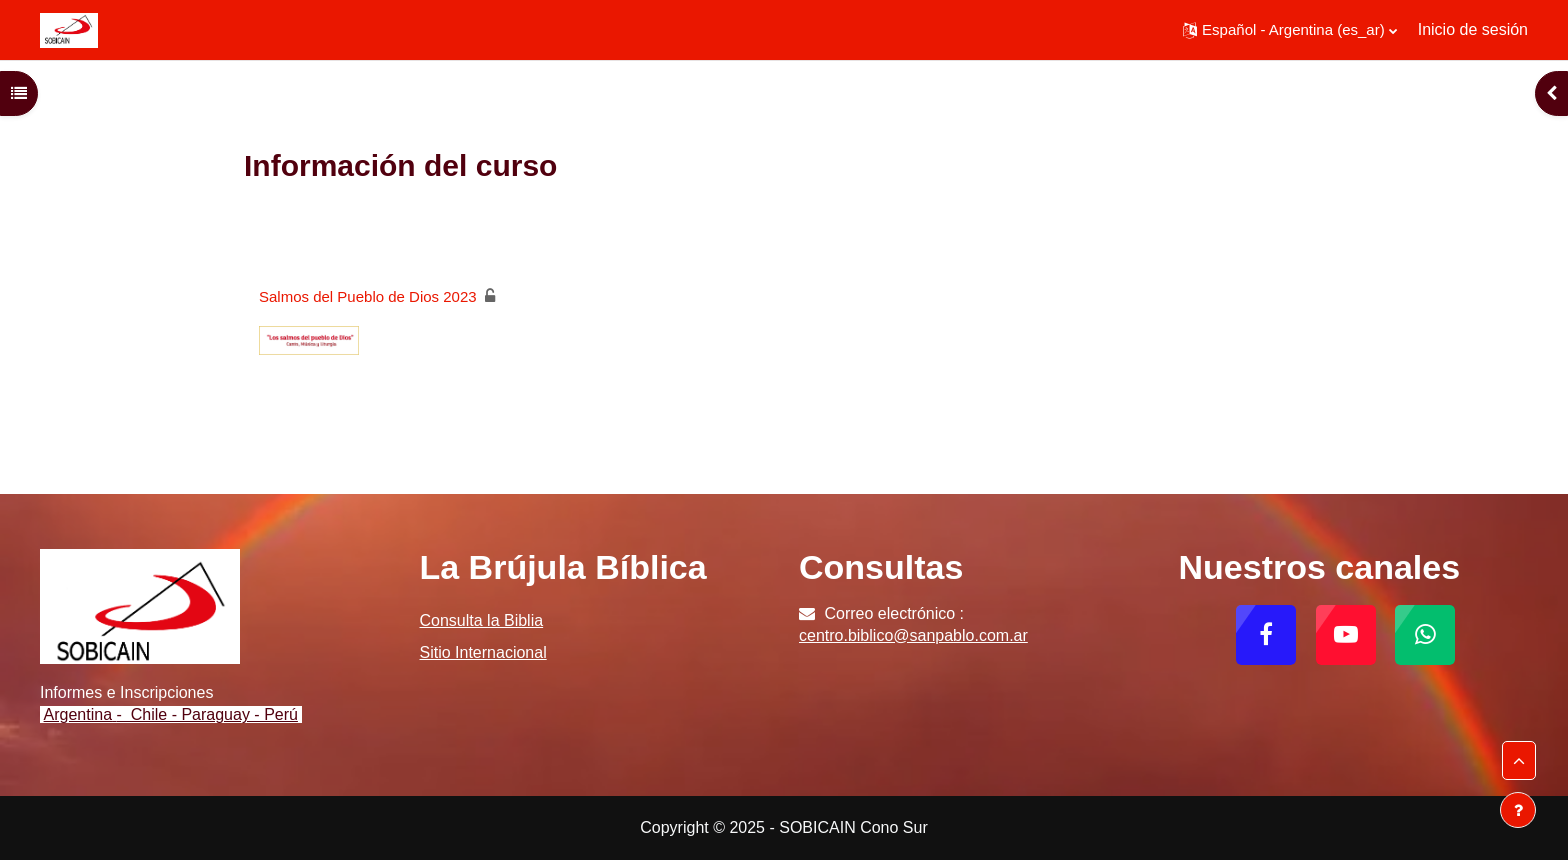  Describe the element at coordinates (1290, 30) in the screenshot. I see `[button]` at that location.